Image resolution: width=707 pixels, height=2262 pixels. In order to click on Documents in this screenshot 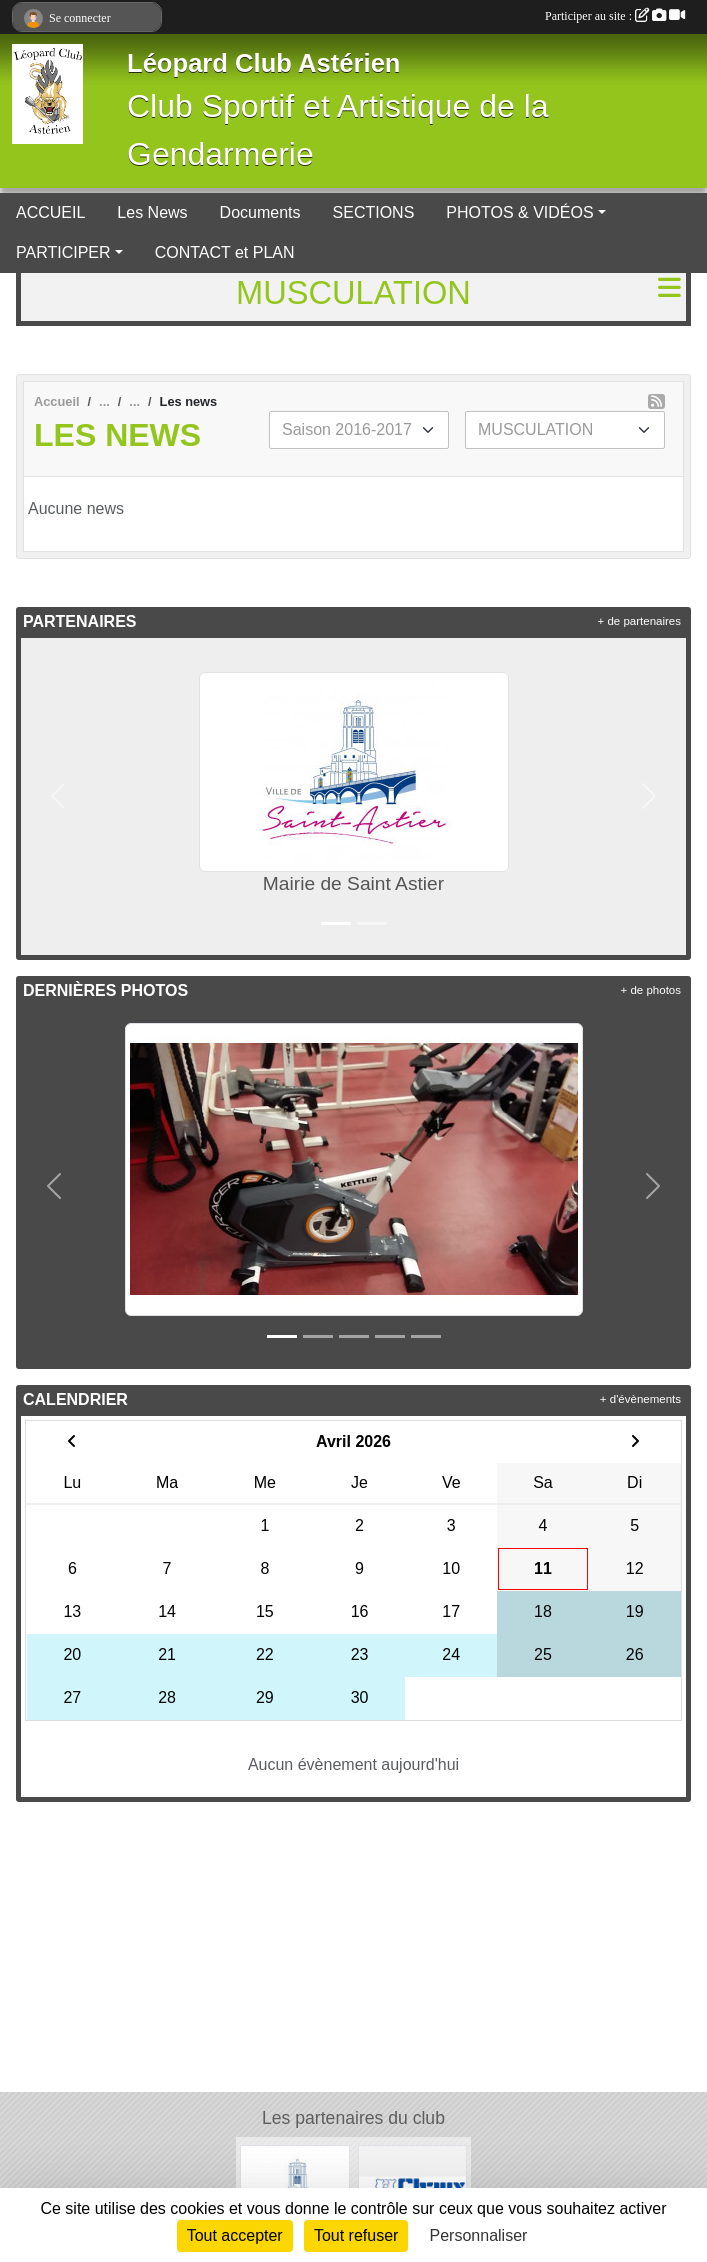, I will do `click(260, 212)`.